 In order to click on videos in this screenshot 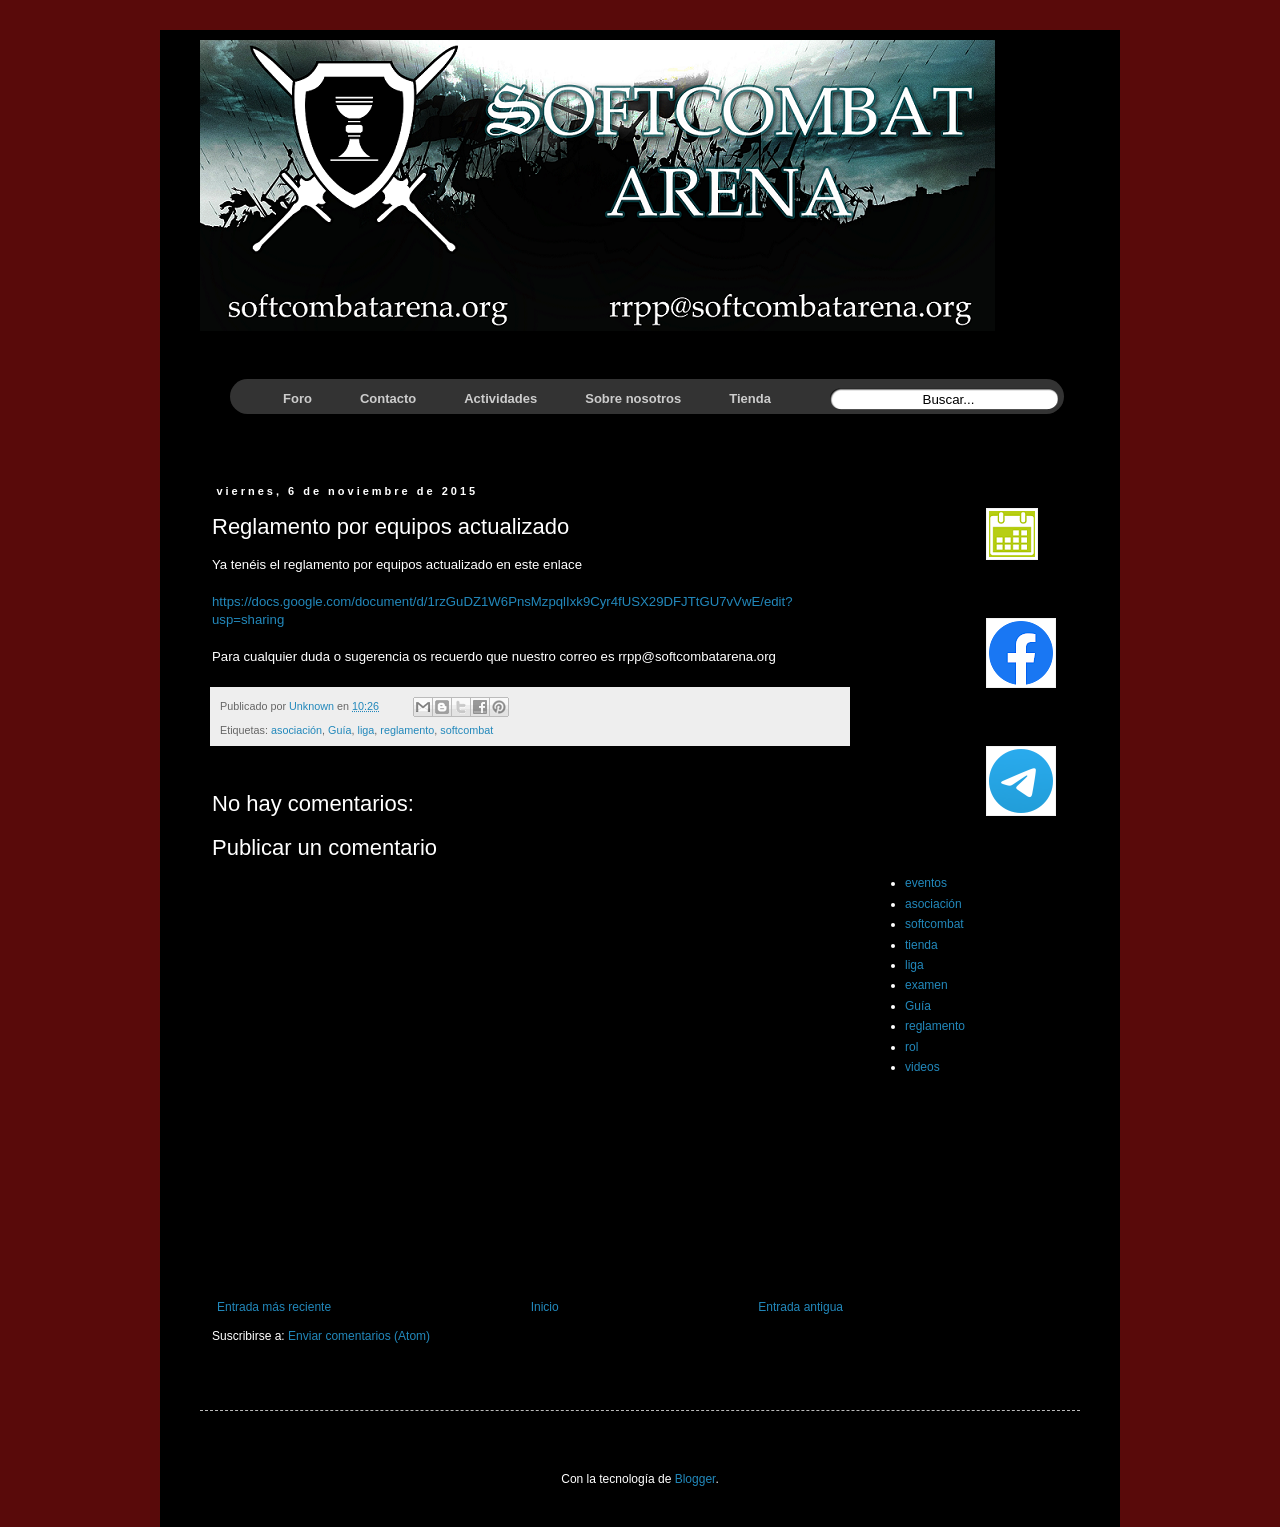, I will do `click(922, 1067)`.